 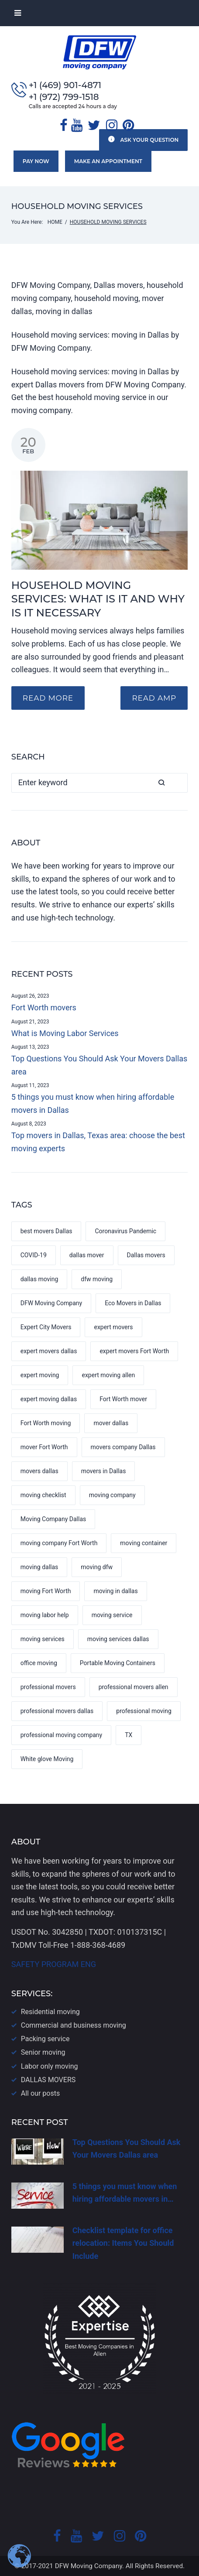 I want to click on dallas mover, so click(x=86, y=1254).